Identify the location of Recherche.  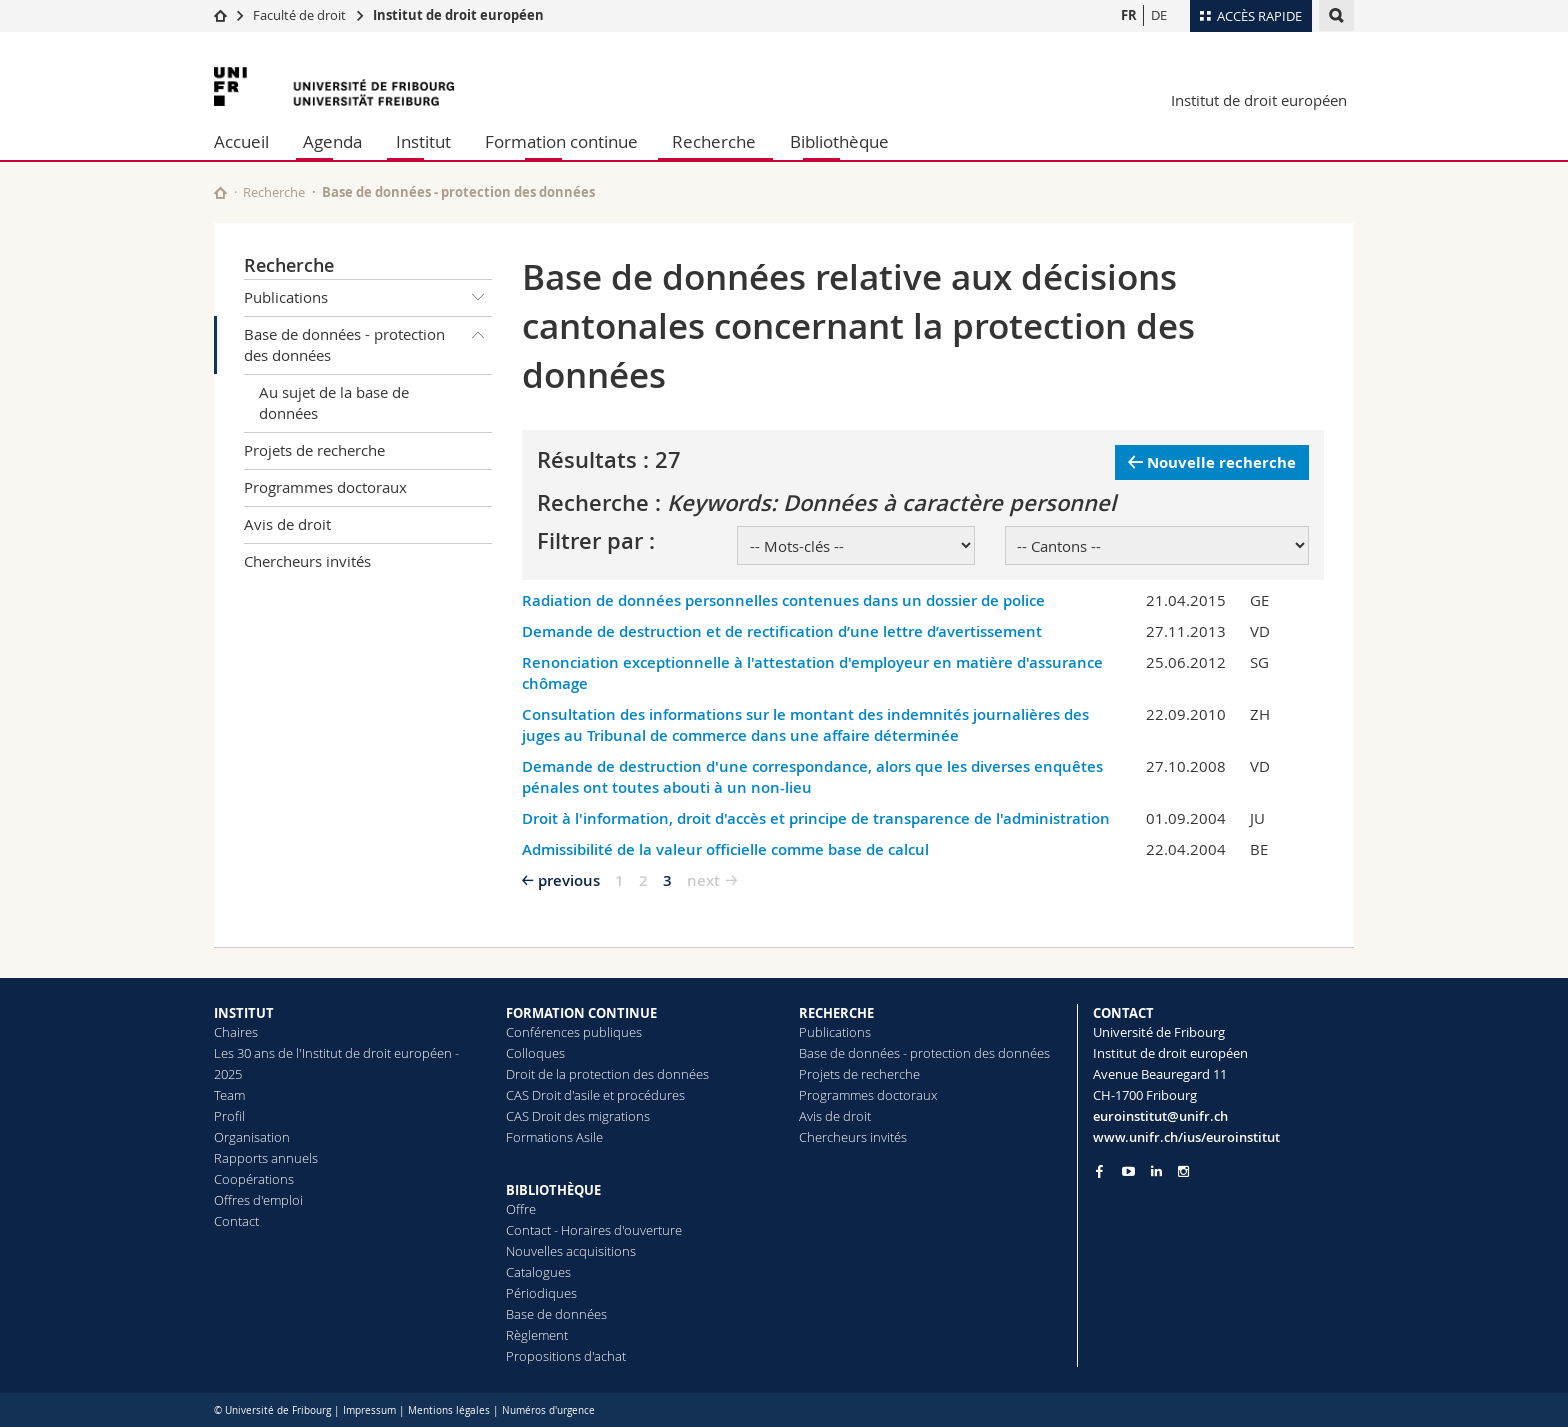
(714, 141).